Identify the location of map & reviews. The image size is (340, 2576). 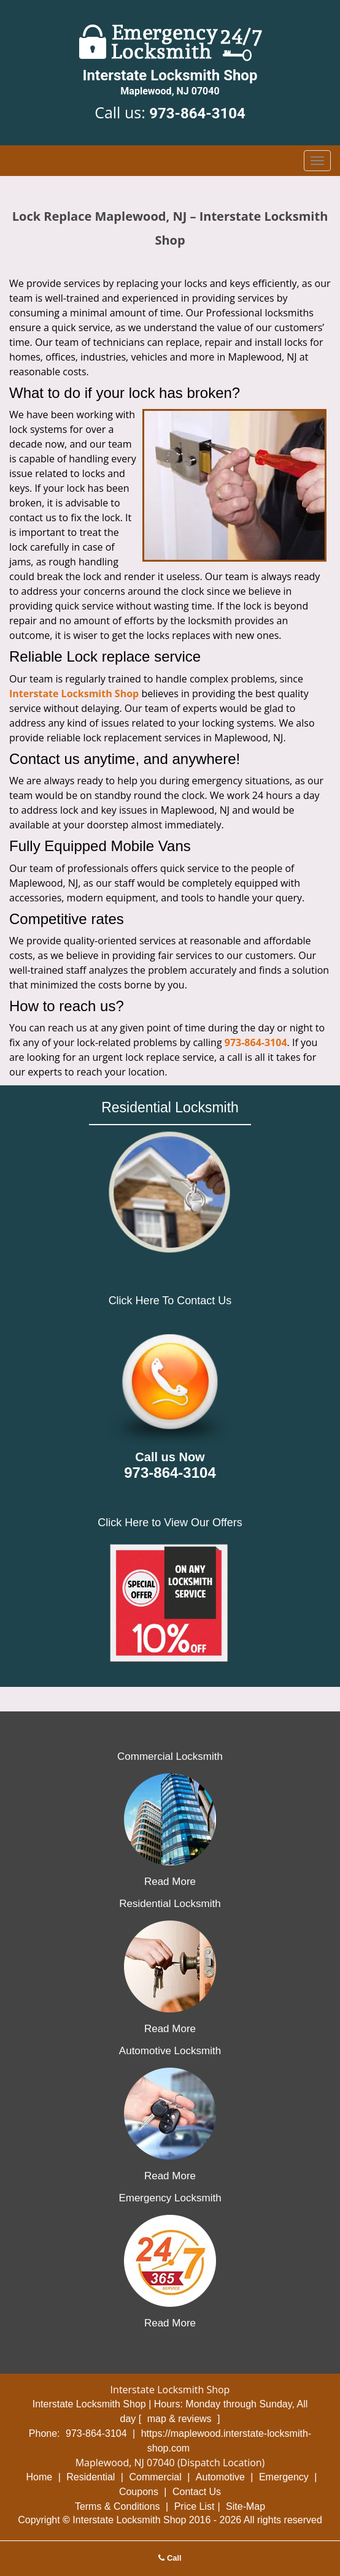
(180, 2419).